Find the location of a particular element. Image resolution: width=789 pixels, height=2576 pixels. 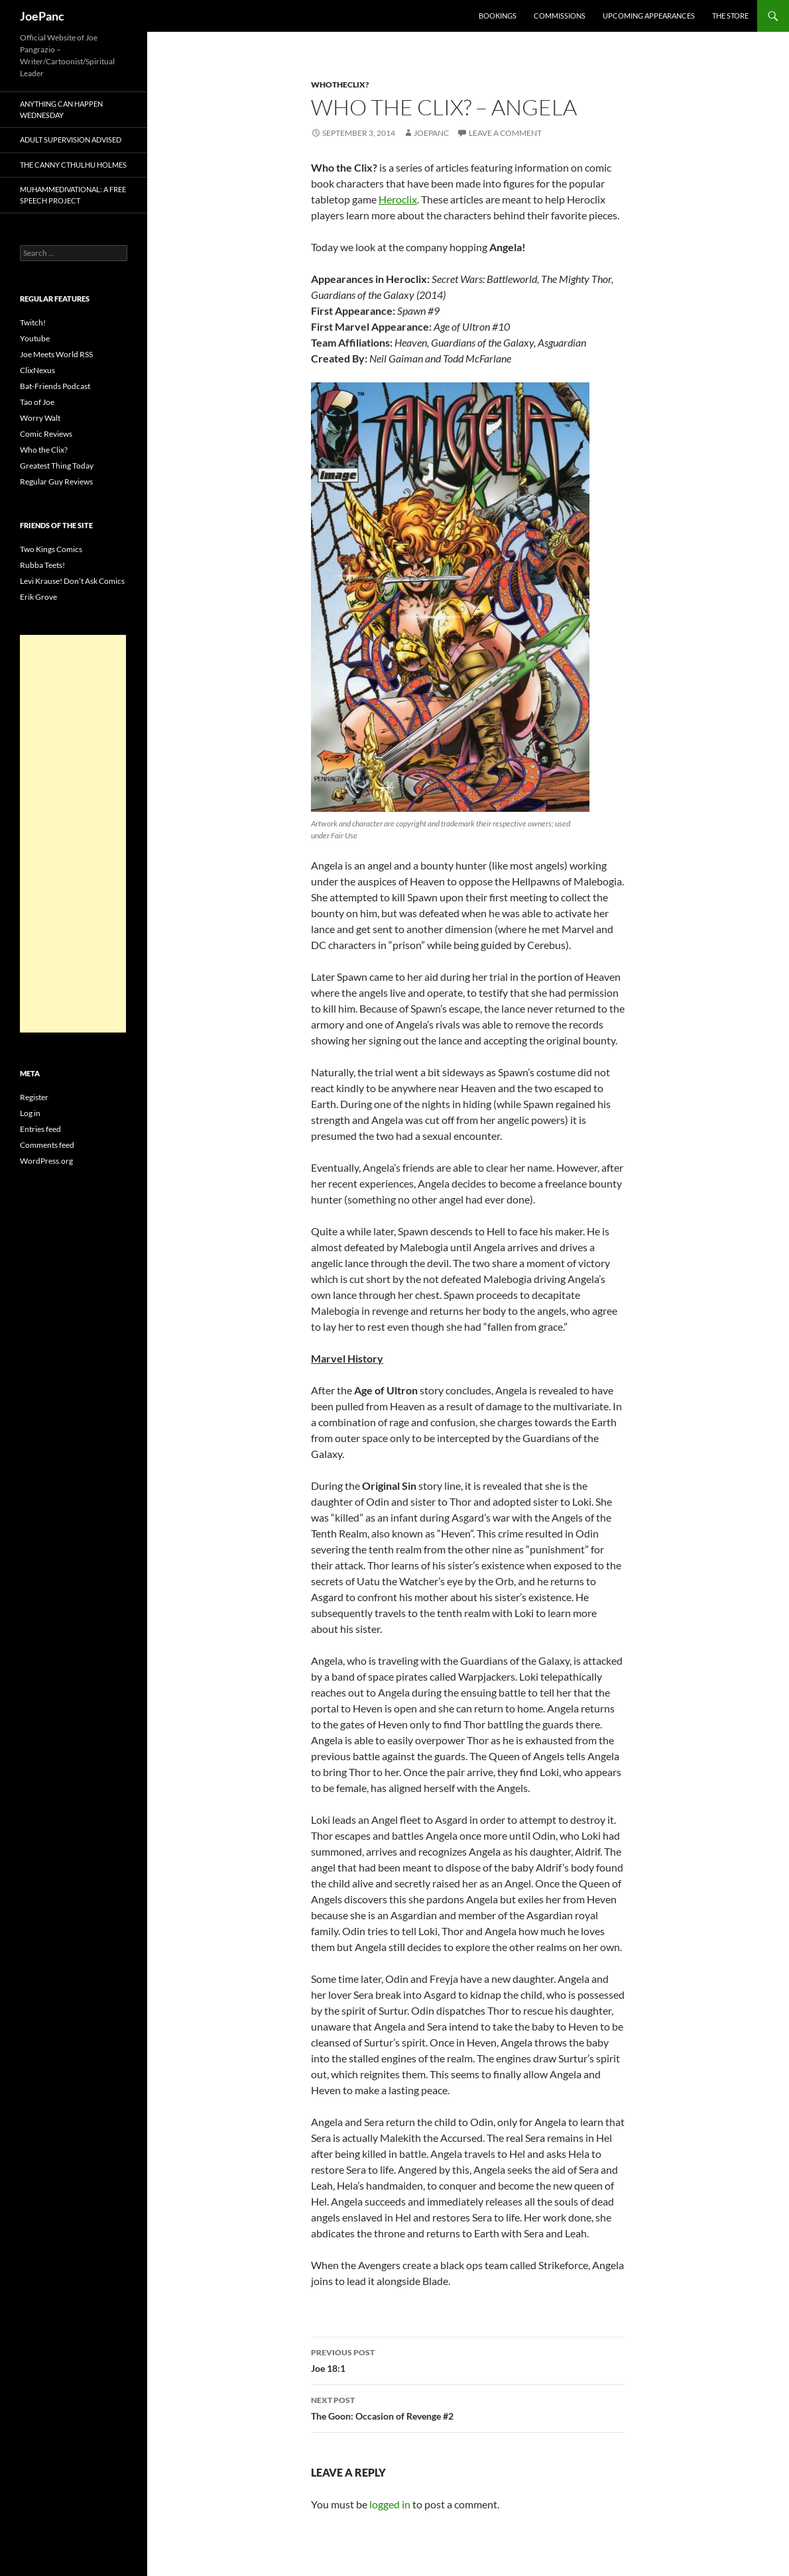

Joe Meets World RSS is located at coordinates (56, 354).